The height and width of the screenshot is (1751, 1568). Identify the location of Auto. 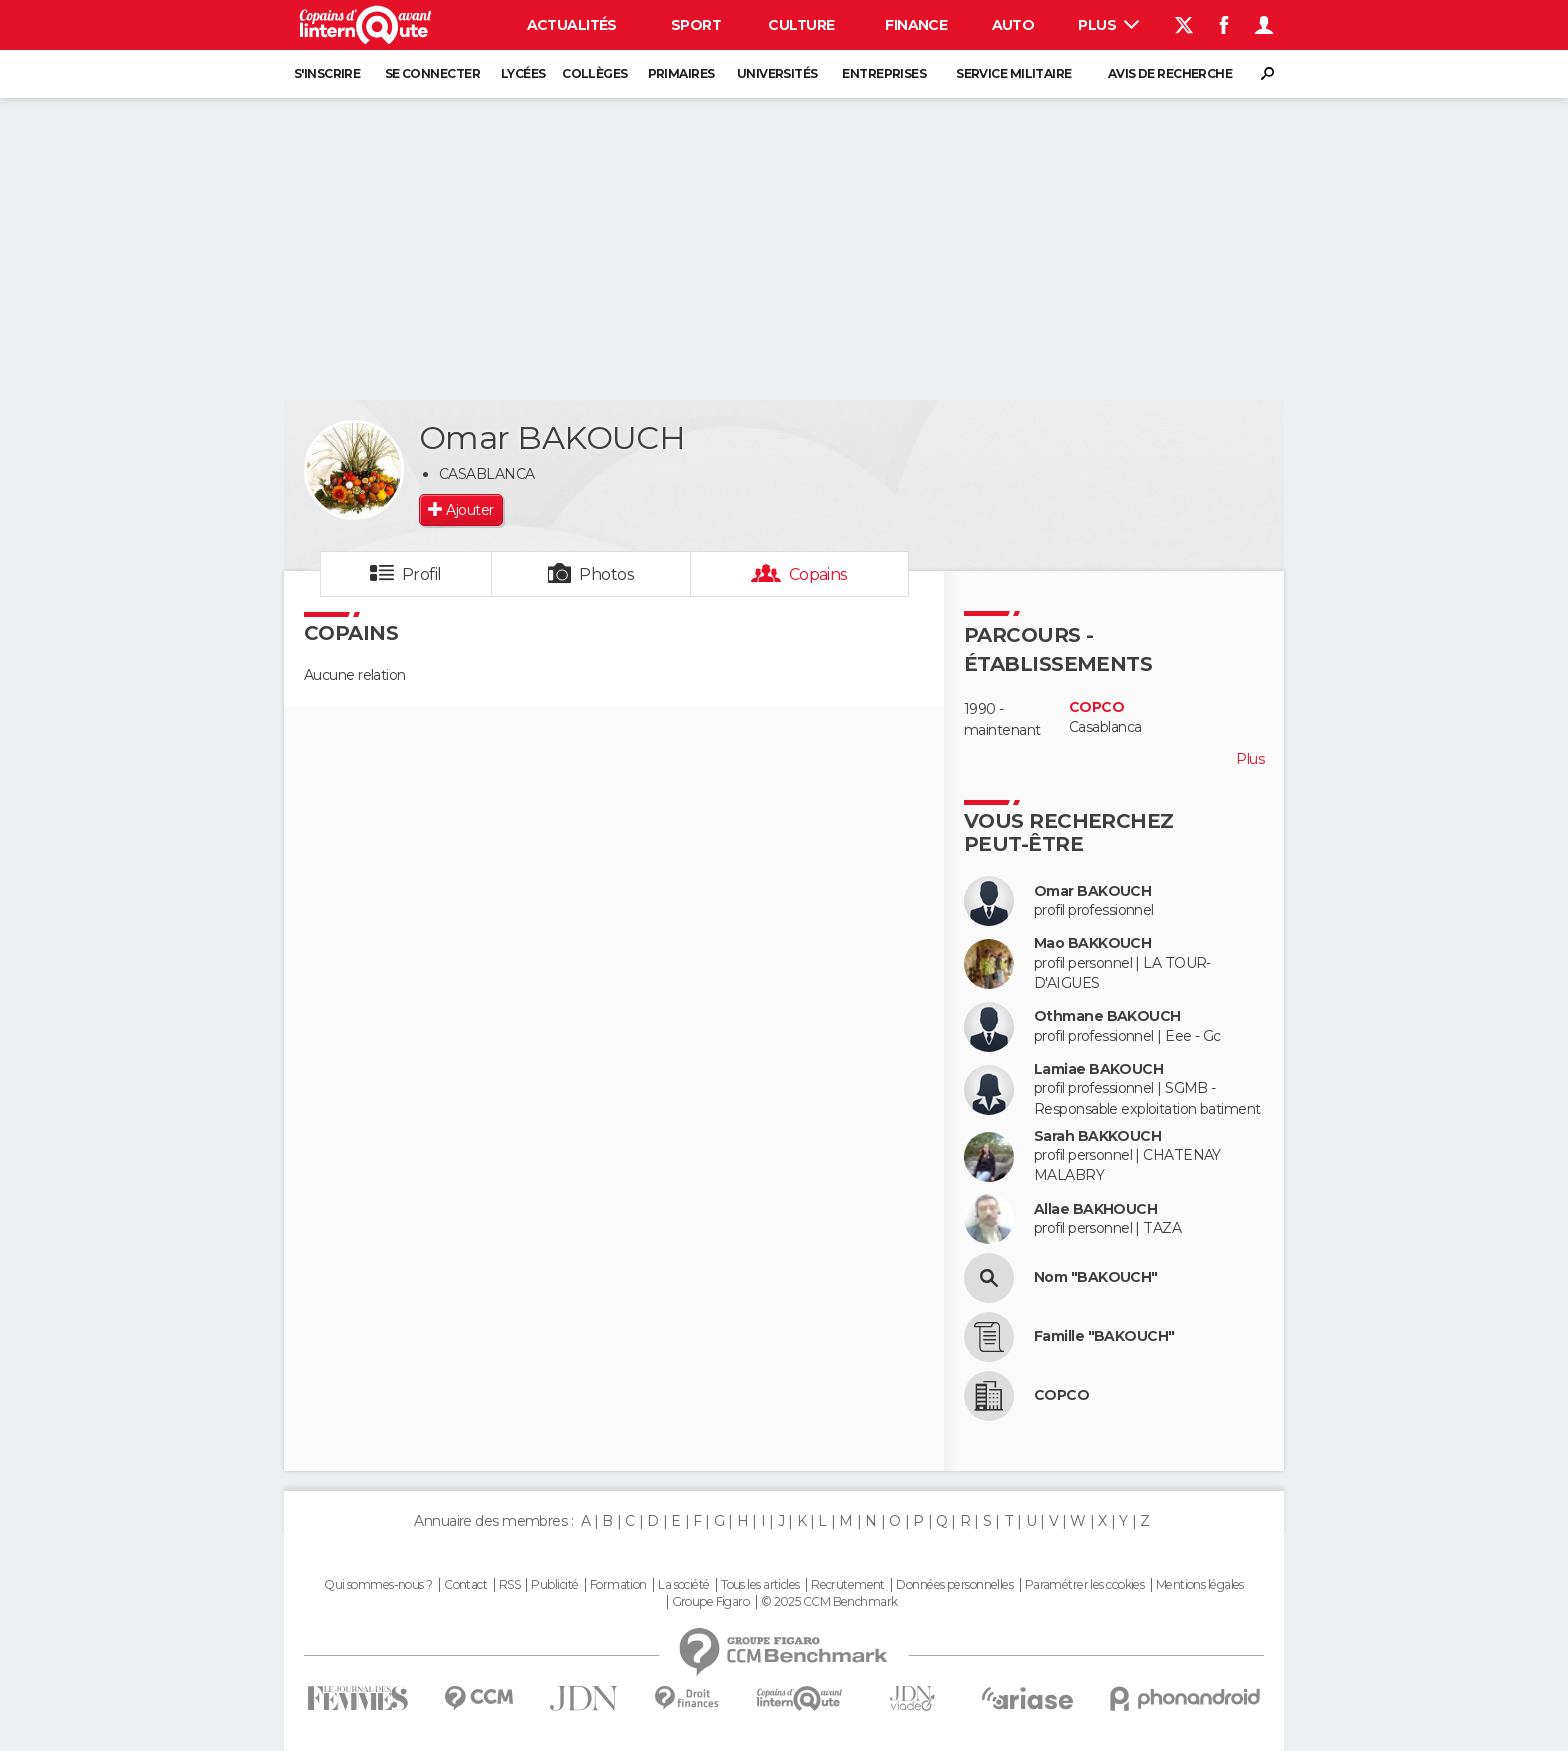
(1013, 25).